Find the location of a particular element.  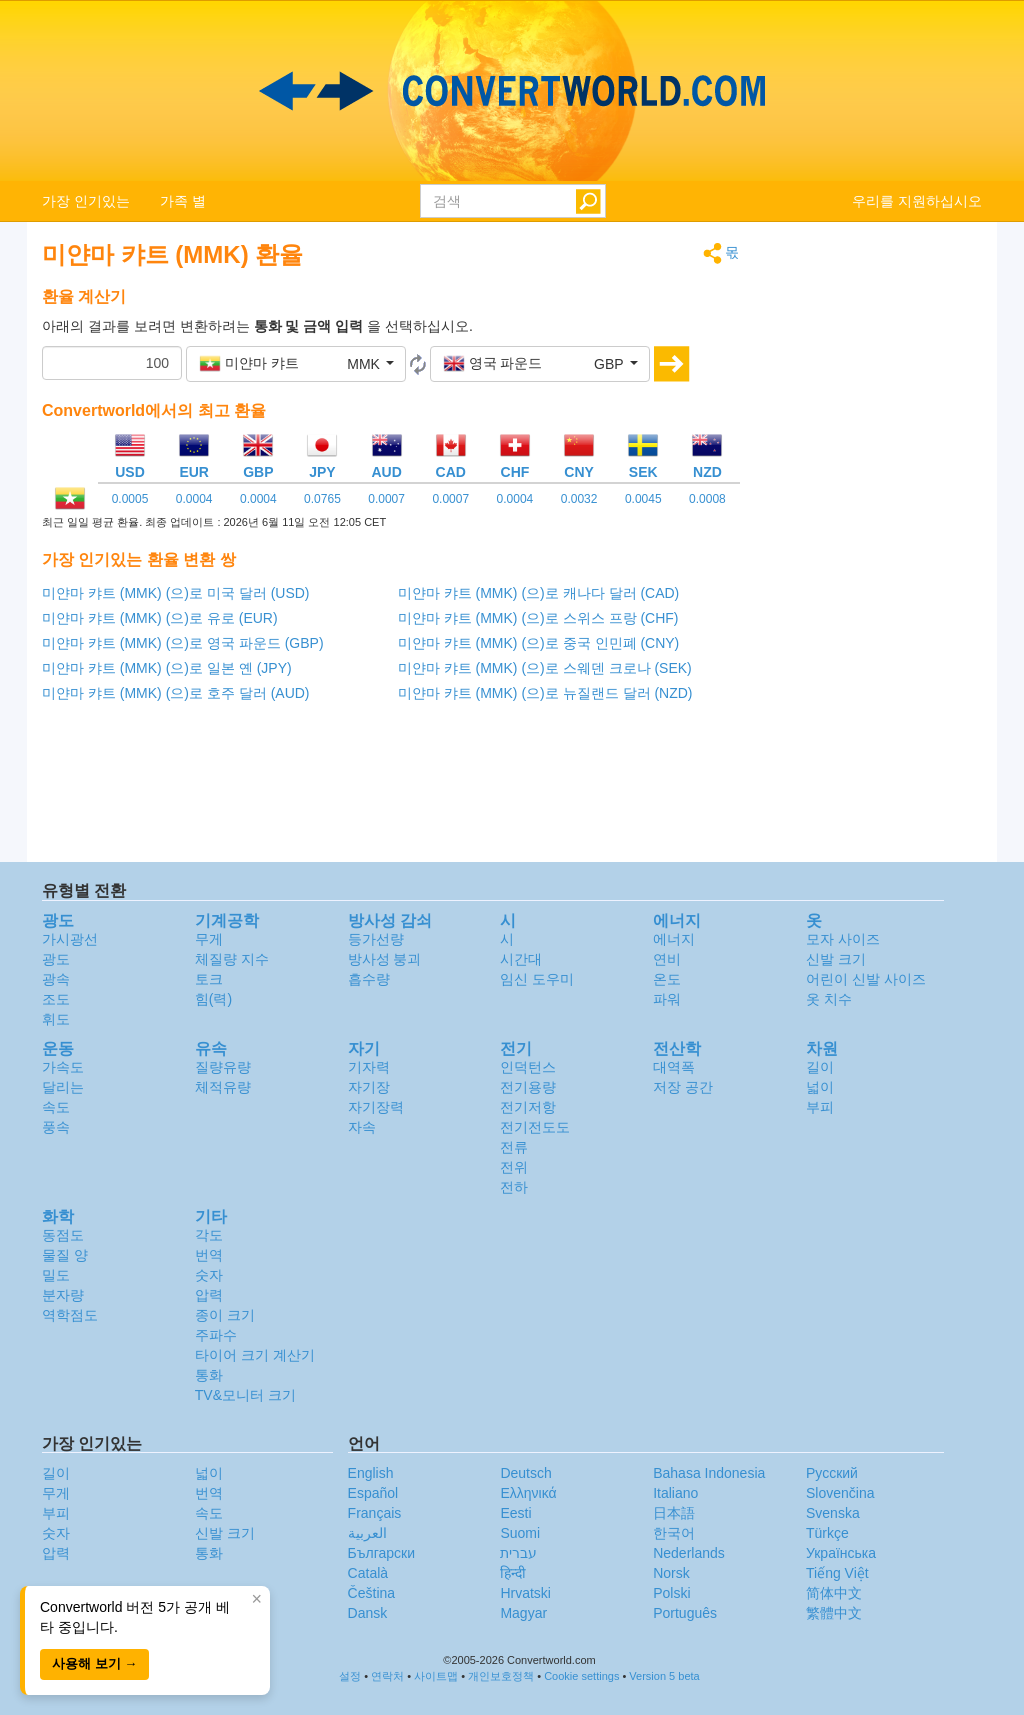

Italiano is located at coordinates (675, 1493).